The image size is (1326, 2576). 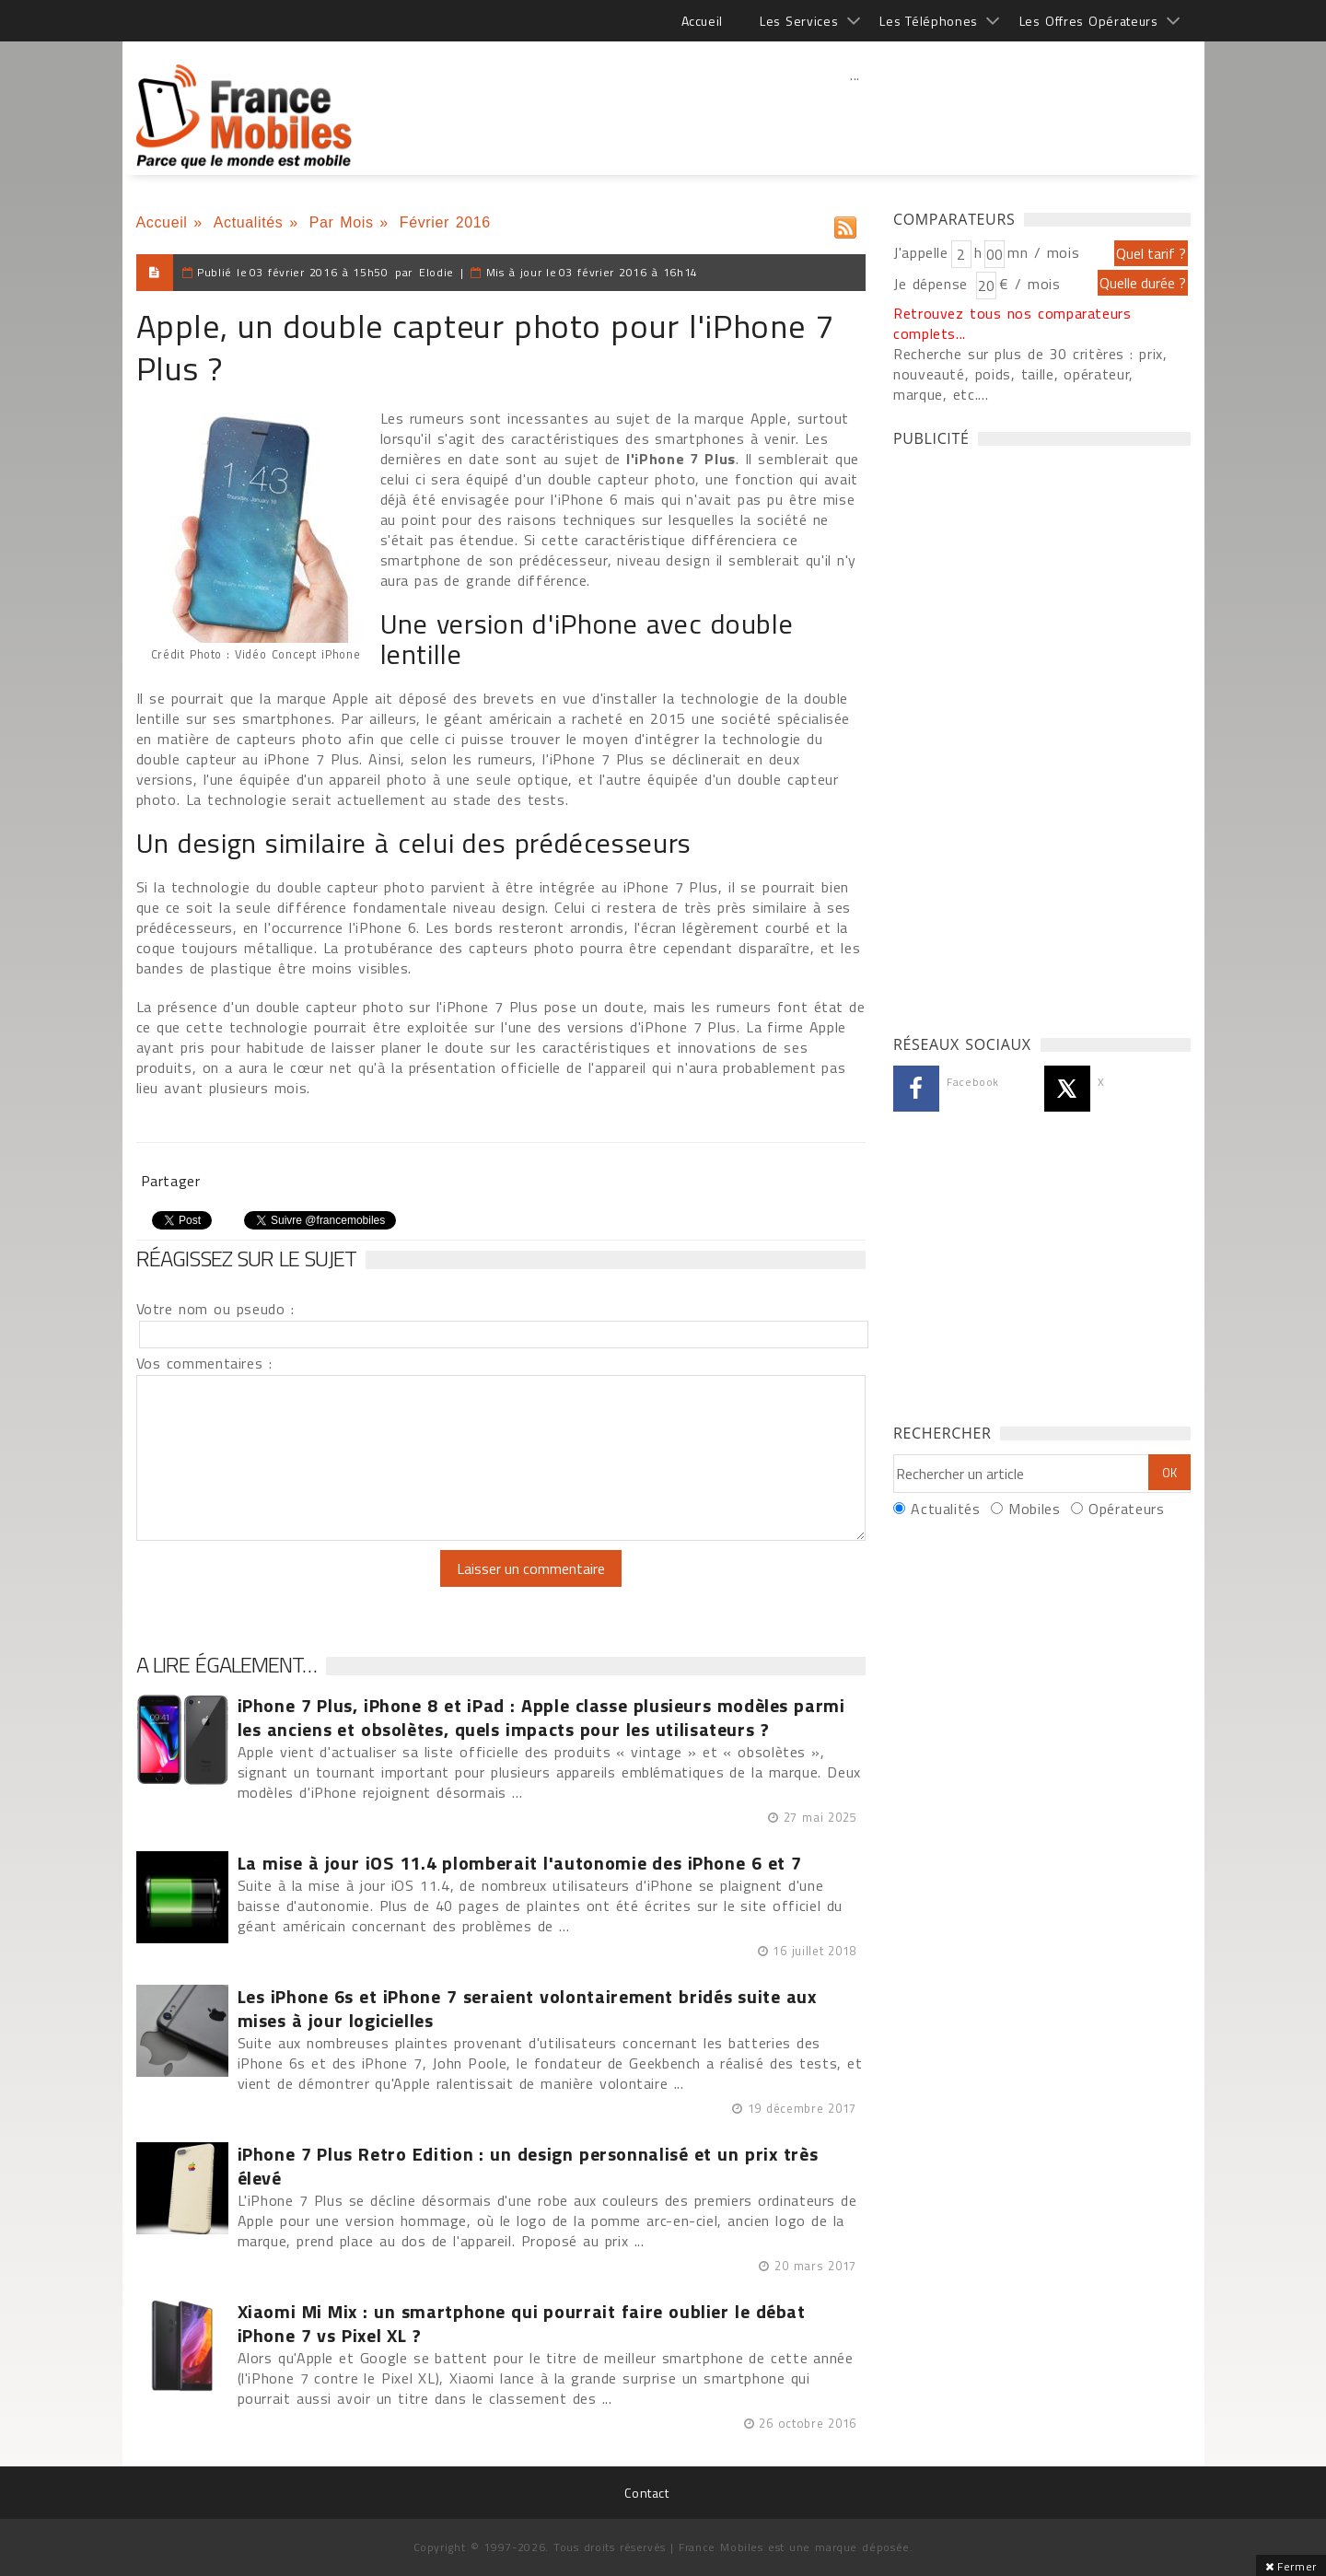 I want to click on Partager, so click(x=171, y=1181).